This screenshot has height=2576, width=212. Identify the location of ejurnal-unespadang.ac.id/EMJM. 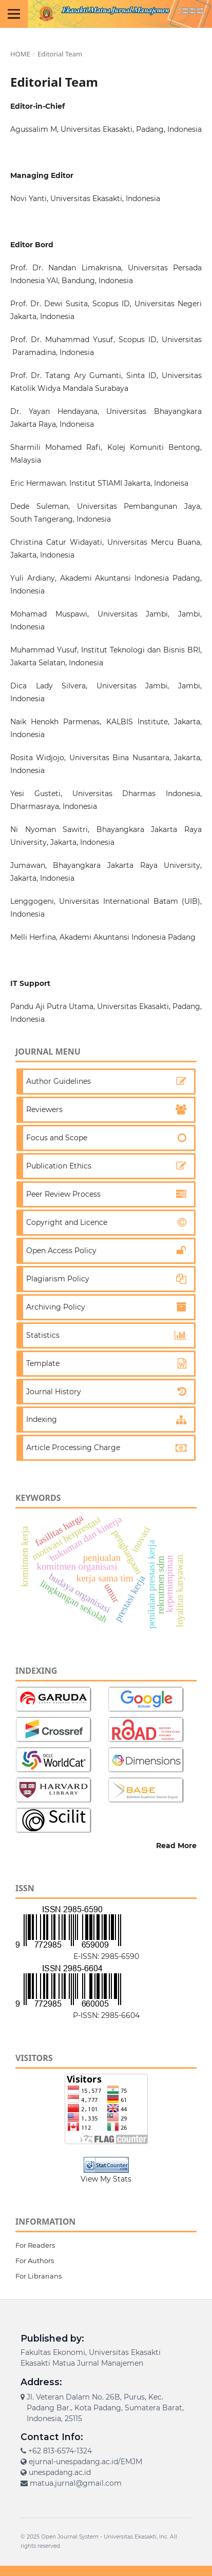
(85, 2461).